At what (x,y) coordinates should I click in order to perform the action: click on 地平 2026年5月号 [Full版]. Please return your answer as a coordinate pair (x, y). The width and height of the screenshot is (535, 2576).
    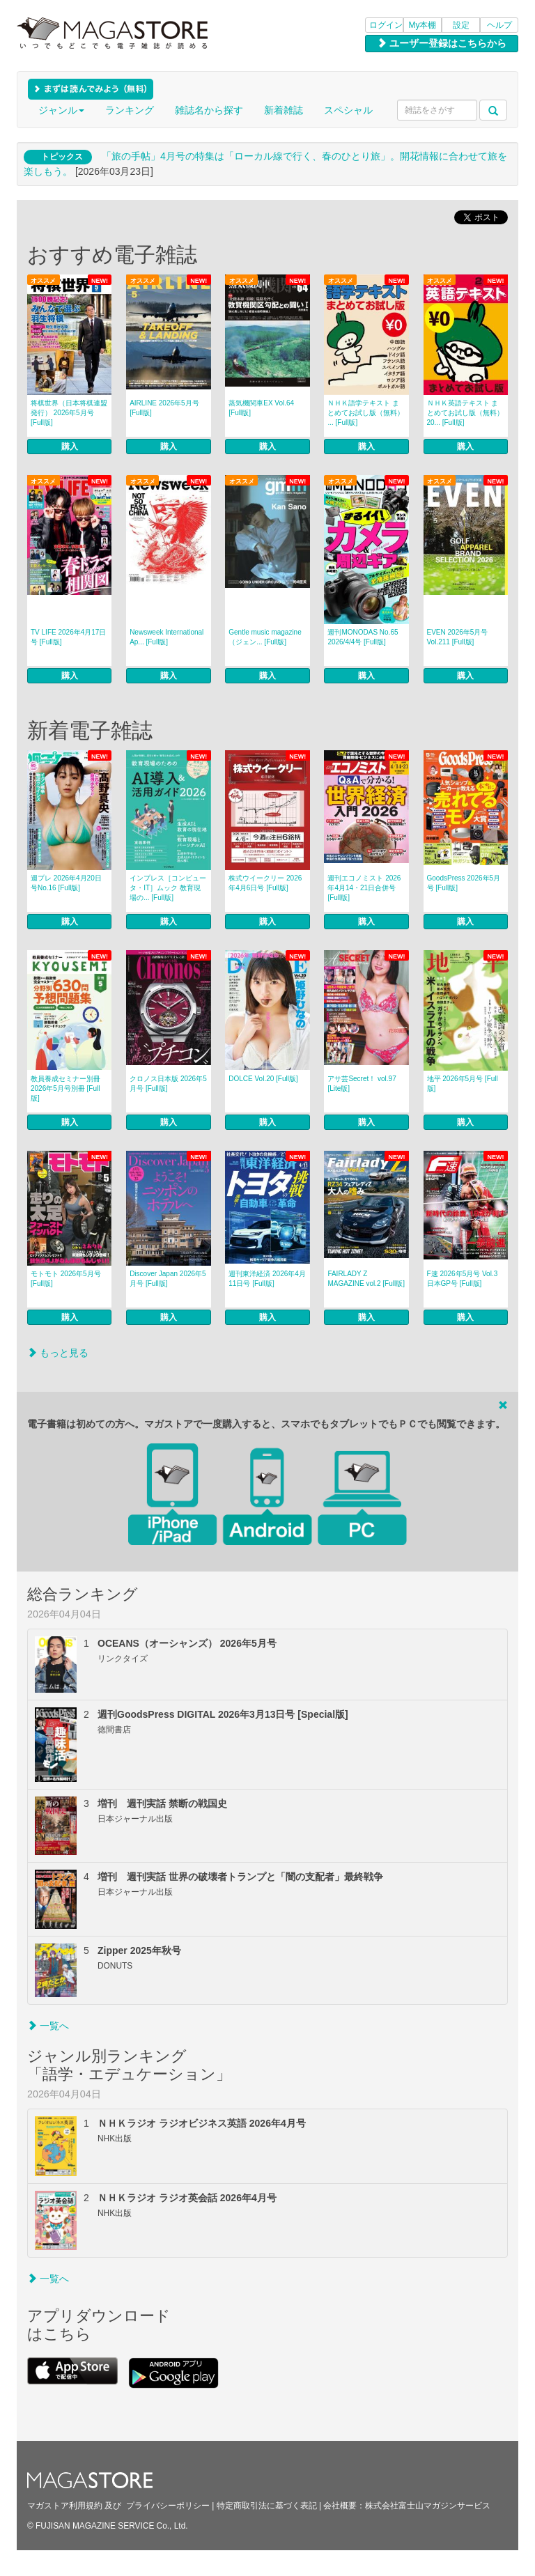
    Looking at the image, I should click on (462, 1083).